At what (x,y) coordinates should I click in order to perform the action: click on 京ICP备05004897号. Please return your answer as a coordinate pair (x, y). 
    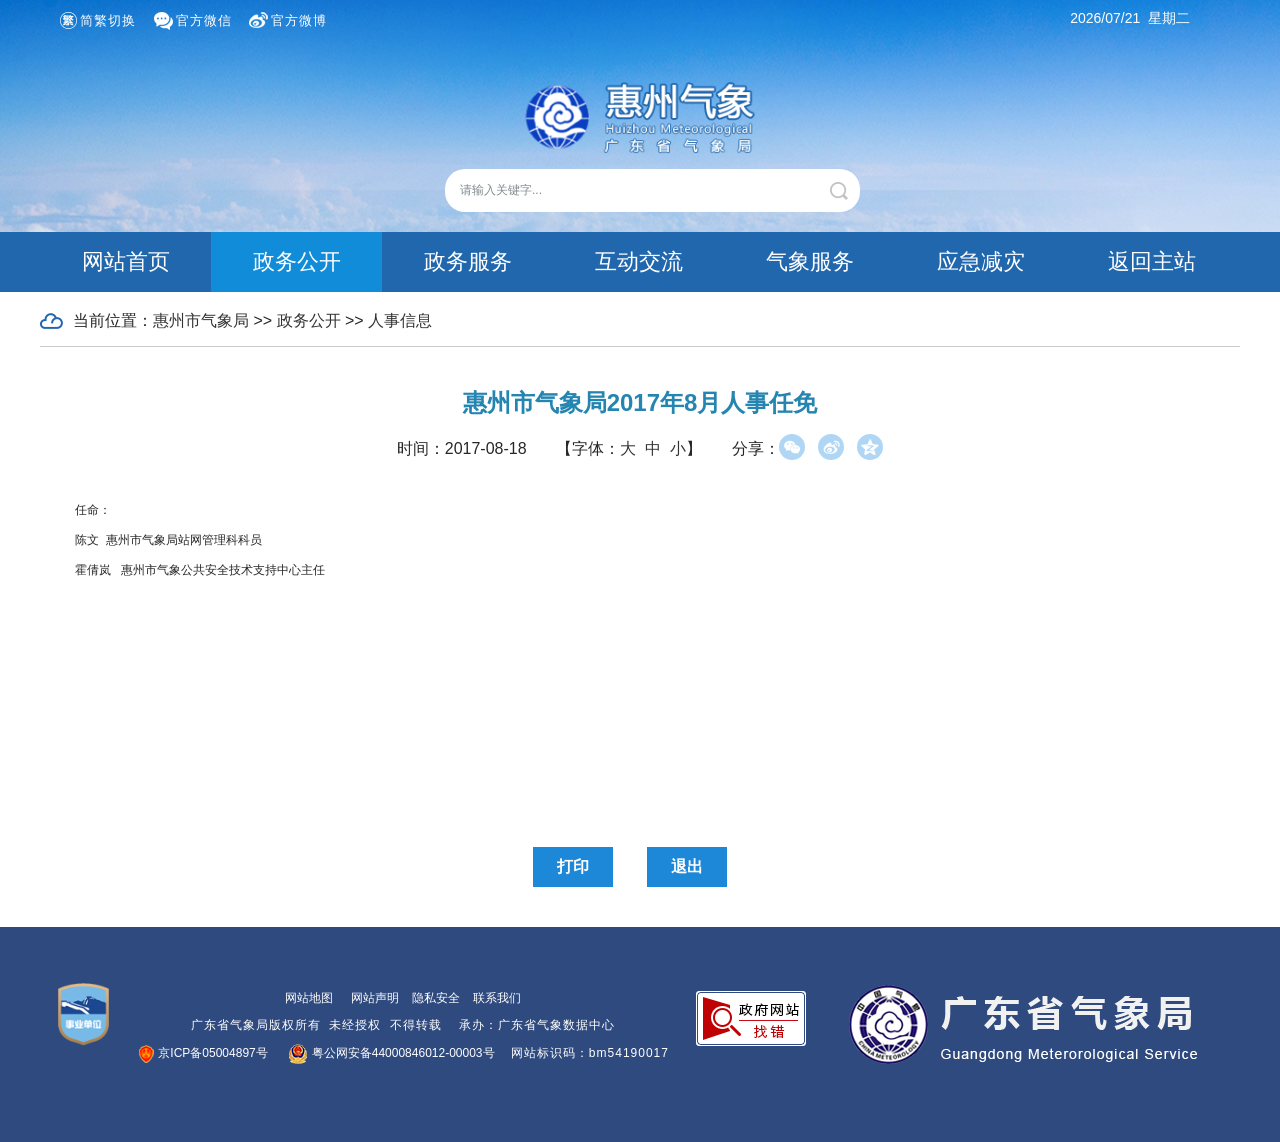
    Looking at the image, I should click on (204, 1053).